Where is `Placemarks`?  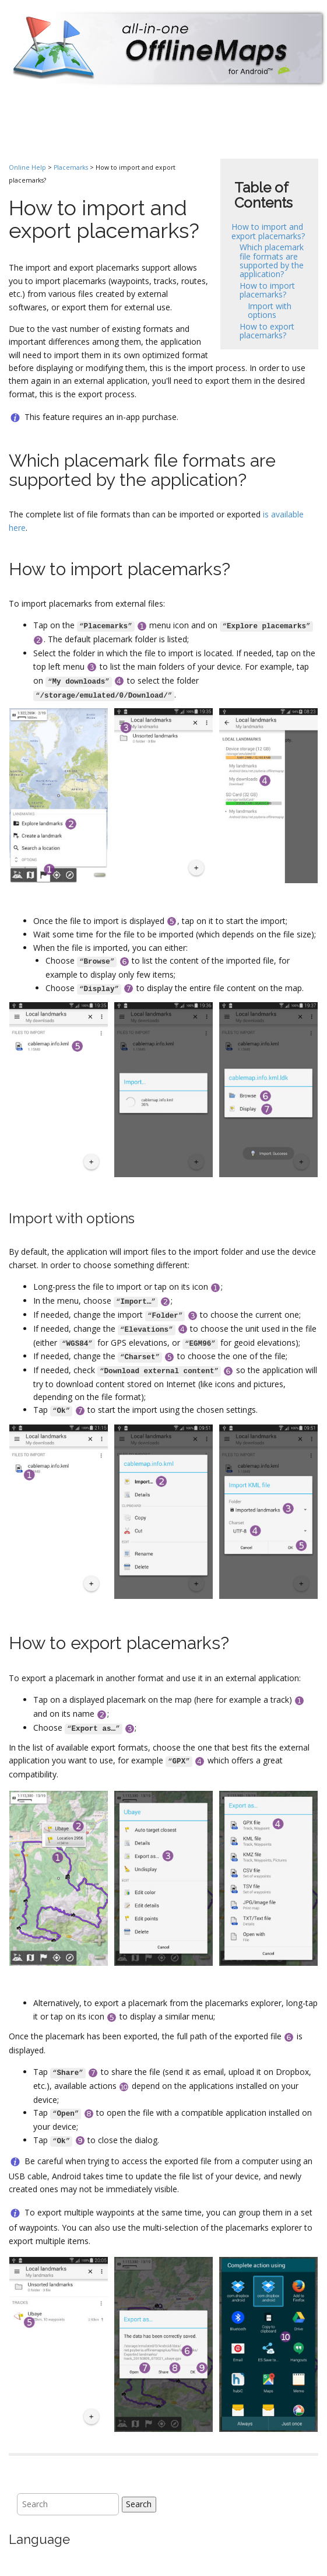 Placemarks is located at coordinates (71, 167).